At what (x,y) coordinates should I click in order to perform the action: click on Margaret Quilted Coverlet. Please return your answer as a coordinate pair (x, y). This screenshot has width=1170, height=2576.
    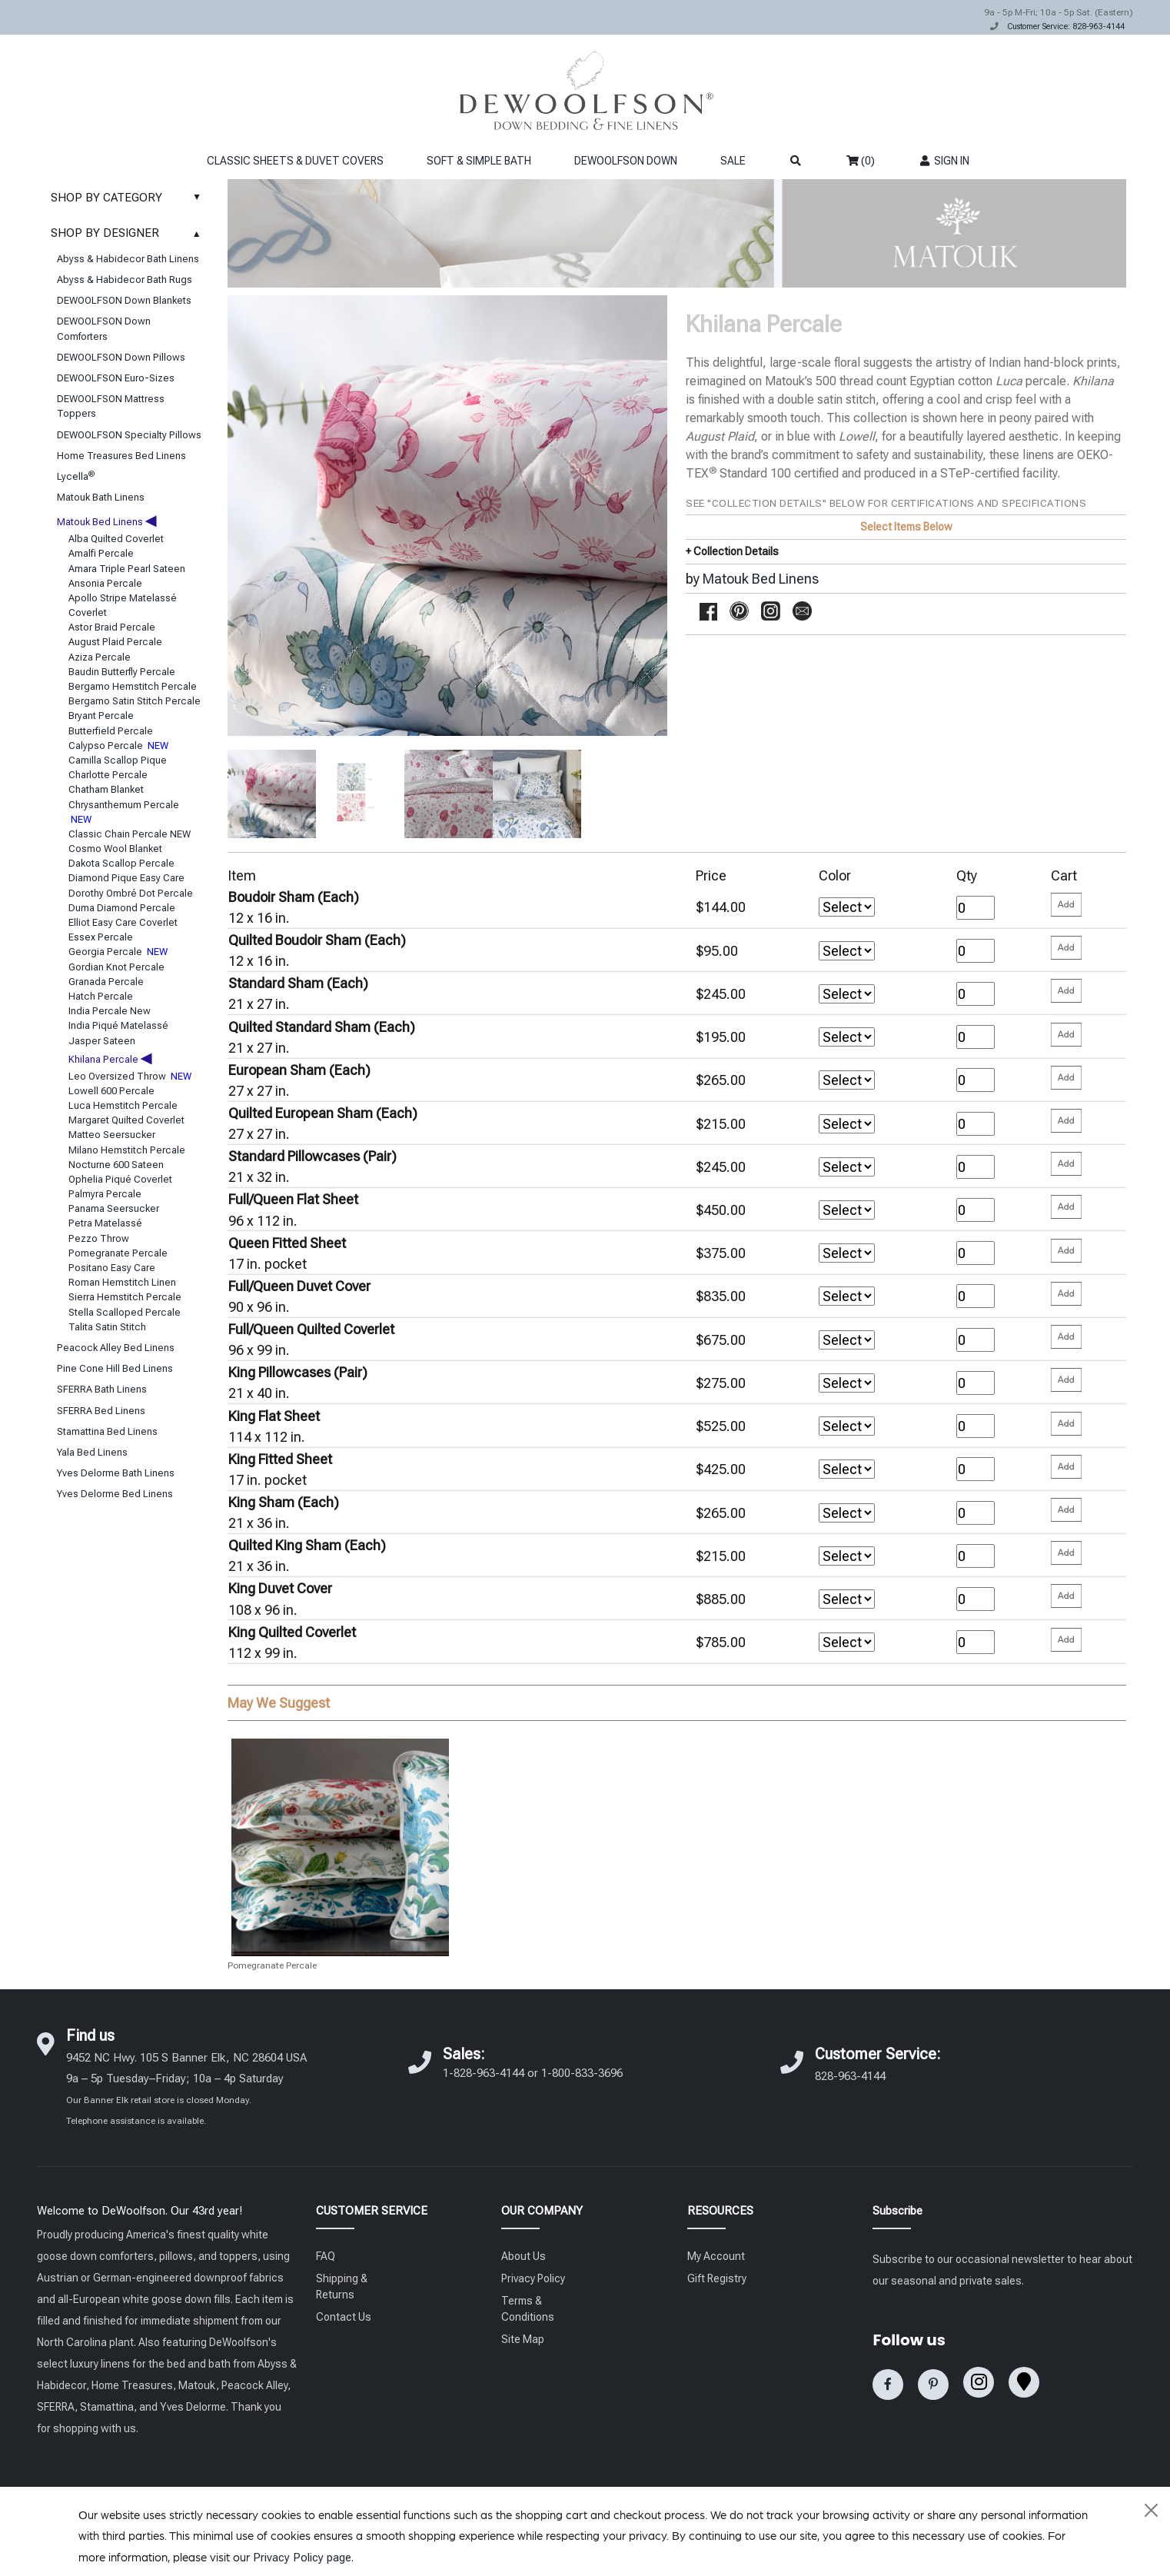
    Looking at the image, I should click on (126, 1120).